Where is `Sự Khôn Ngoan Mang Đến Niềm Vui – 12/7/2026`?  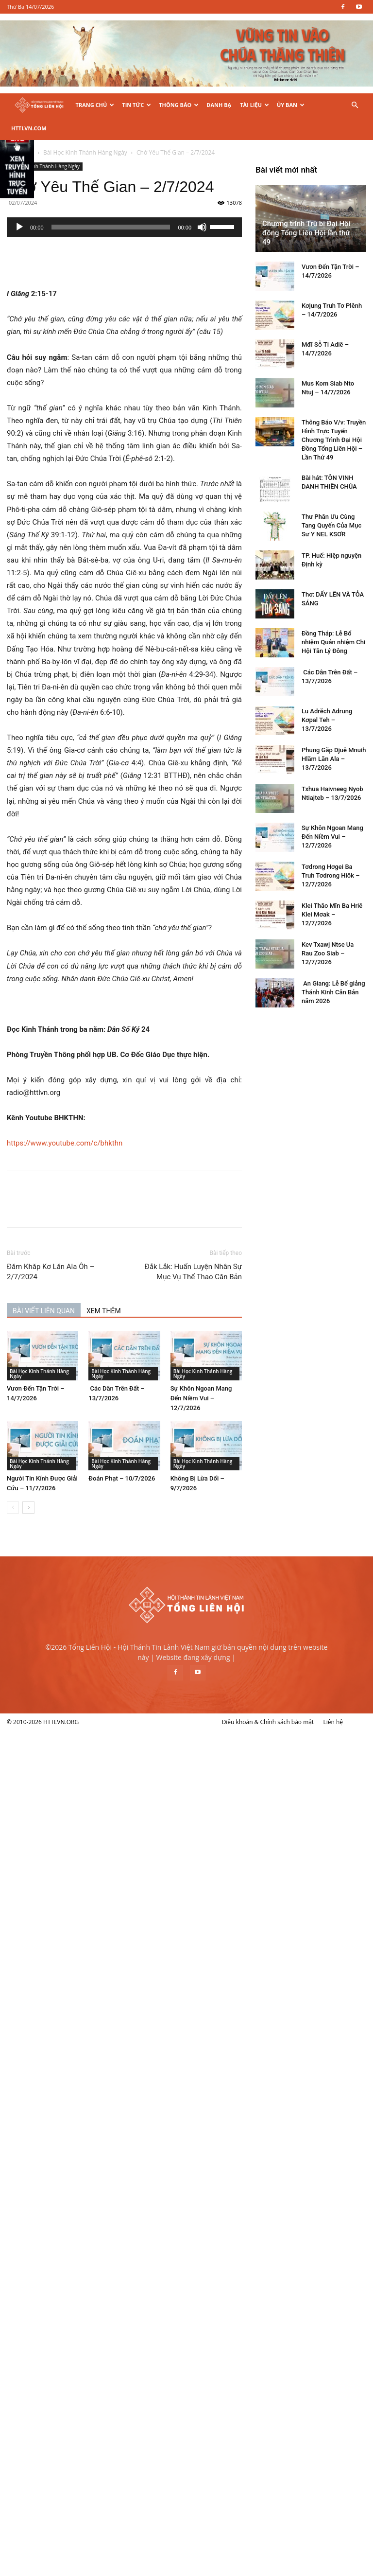 Sự Khôn Ngoan Mang Đến Niềm Vui – 12/7/2026 is located at coordinates (252, 1374).